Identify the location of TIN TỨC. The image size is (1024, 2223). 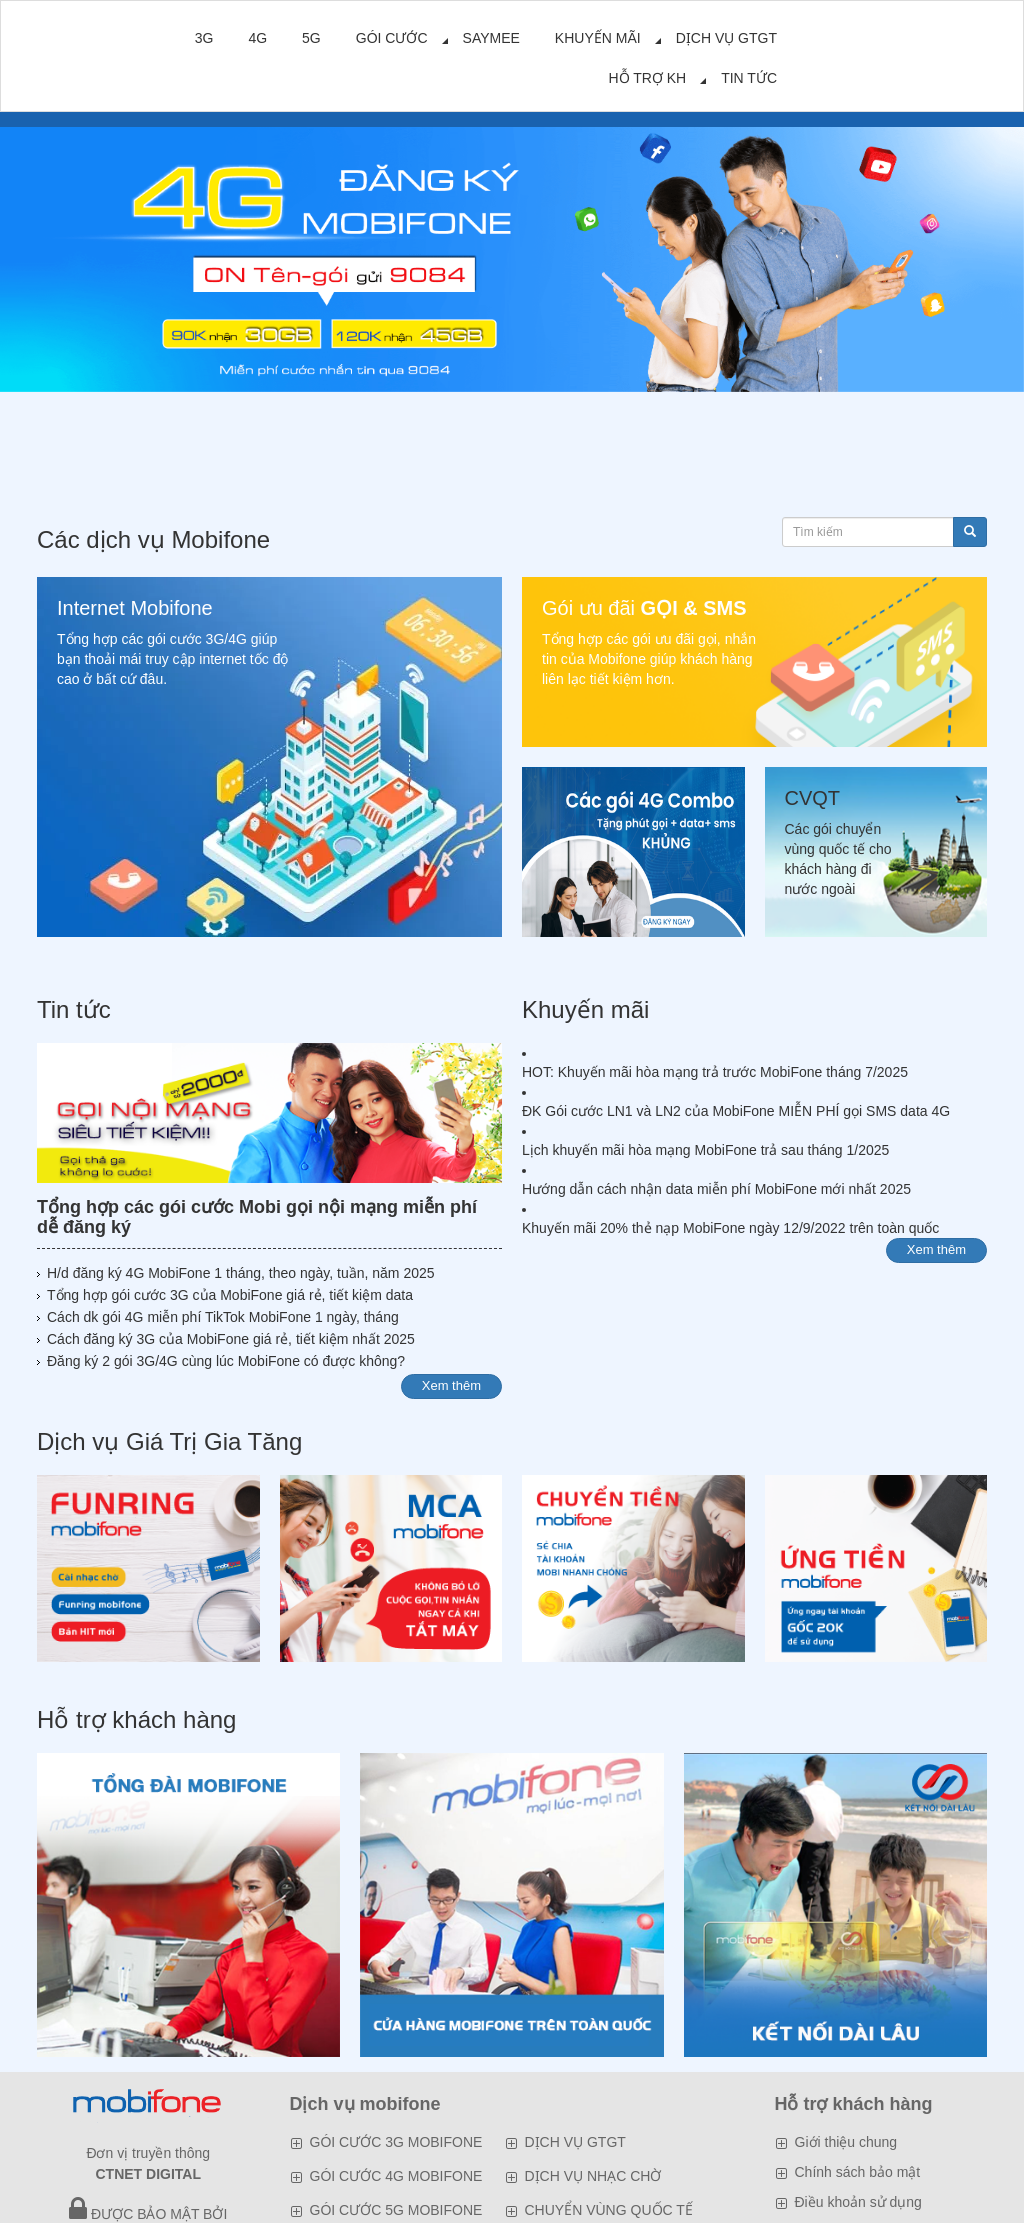
(749, 78).